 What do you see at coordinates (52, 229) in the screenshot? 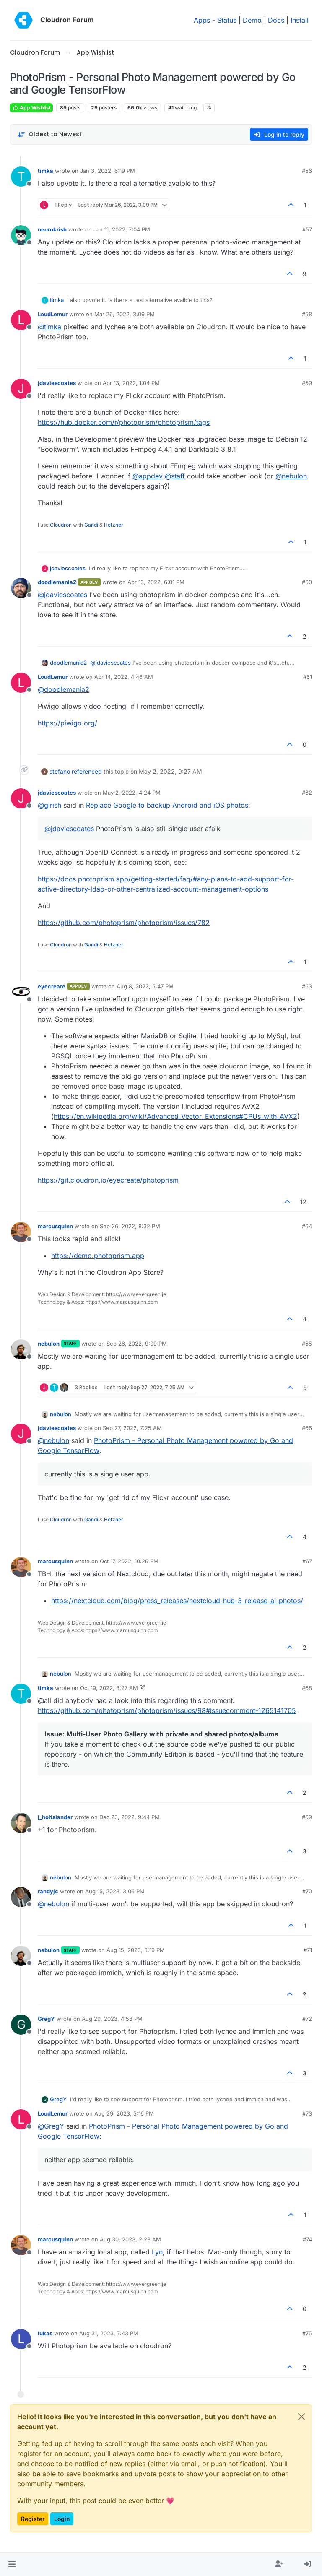
I see `neurokrish` at bounding box center [52, 229].